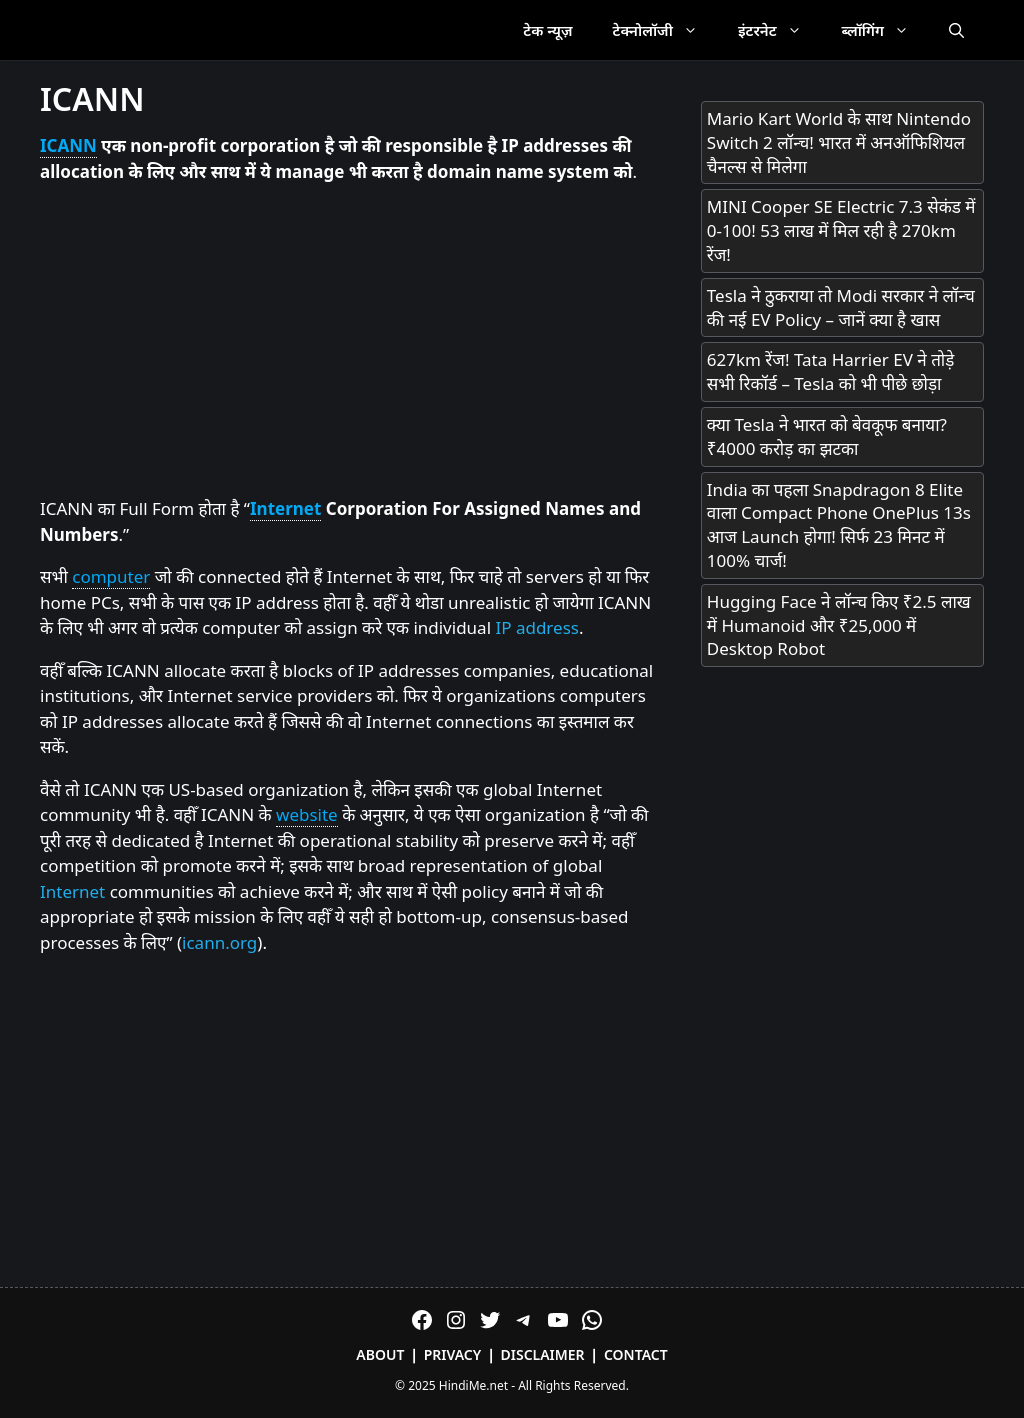 Image resolution: width=1024 pixels, height=1418 pixels. I want to click on इंटरनेट, so click(780, 30).